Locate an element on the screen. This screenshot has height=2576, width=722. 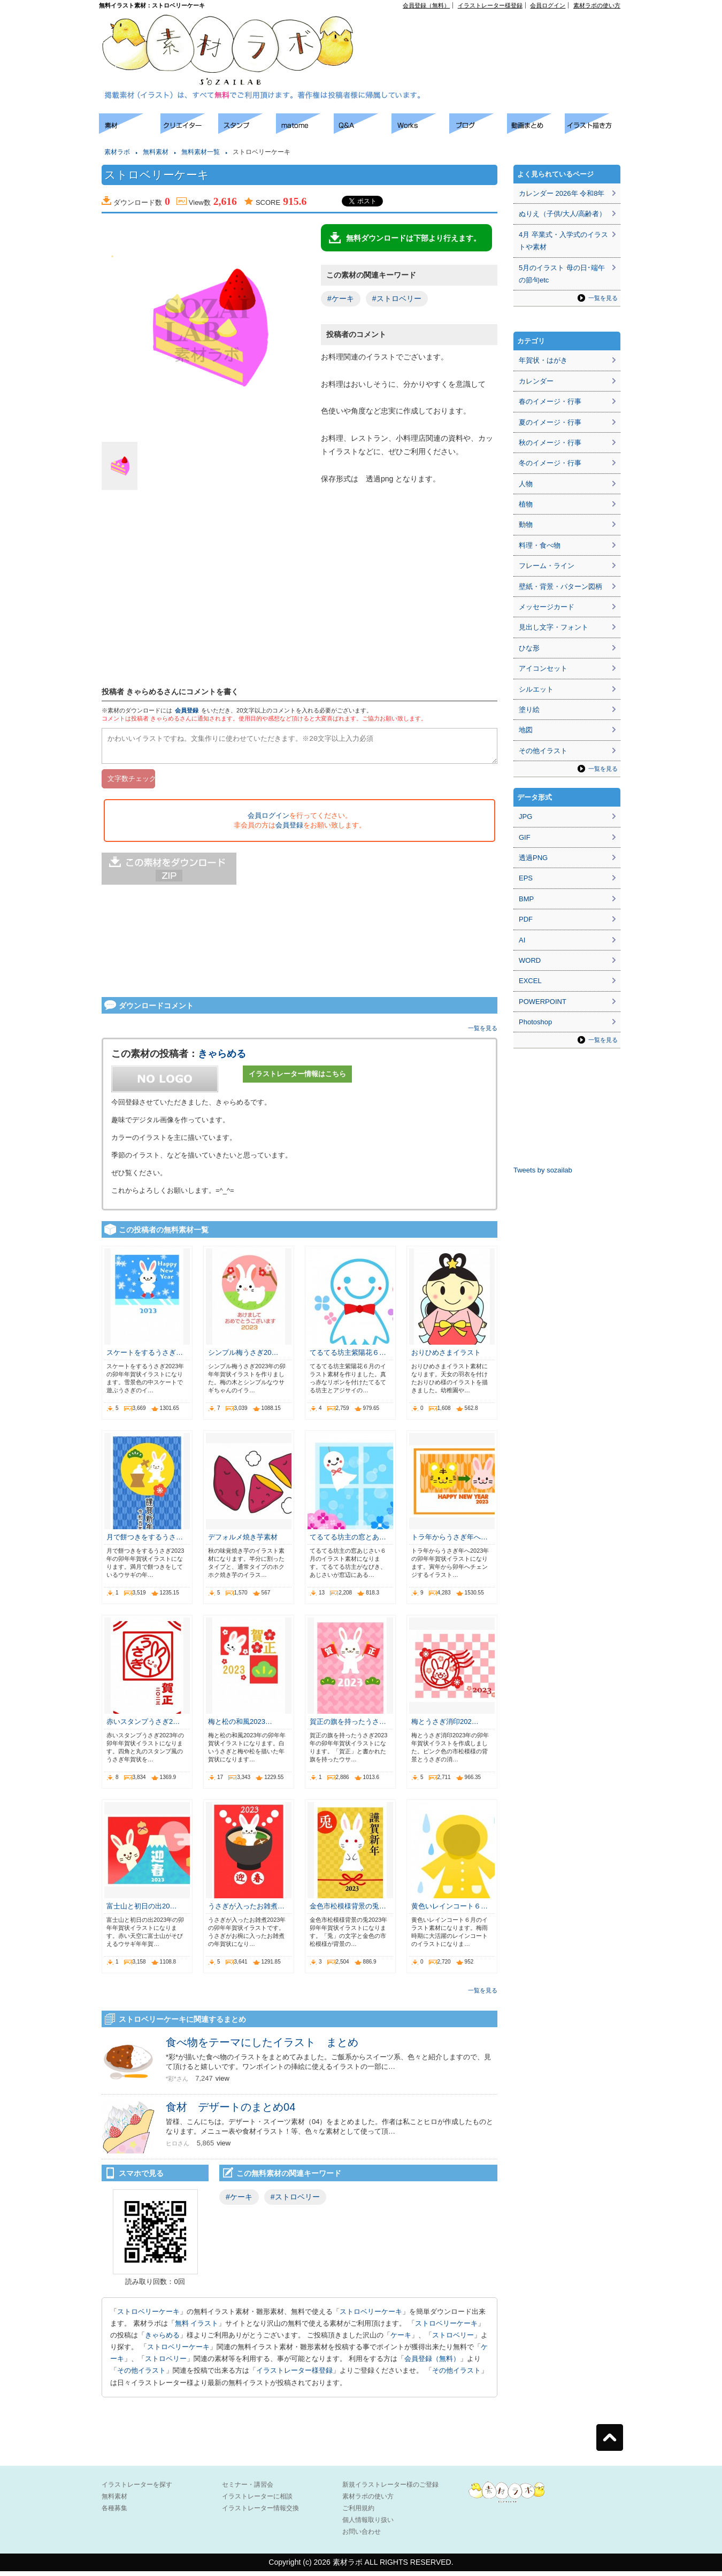
黄色いレインコート６… is located at coordinates (449, 1911).